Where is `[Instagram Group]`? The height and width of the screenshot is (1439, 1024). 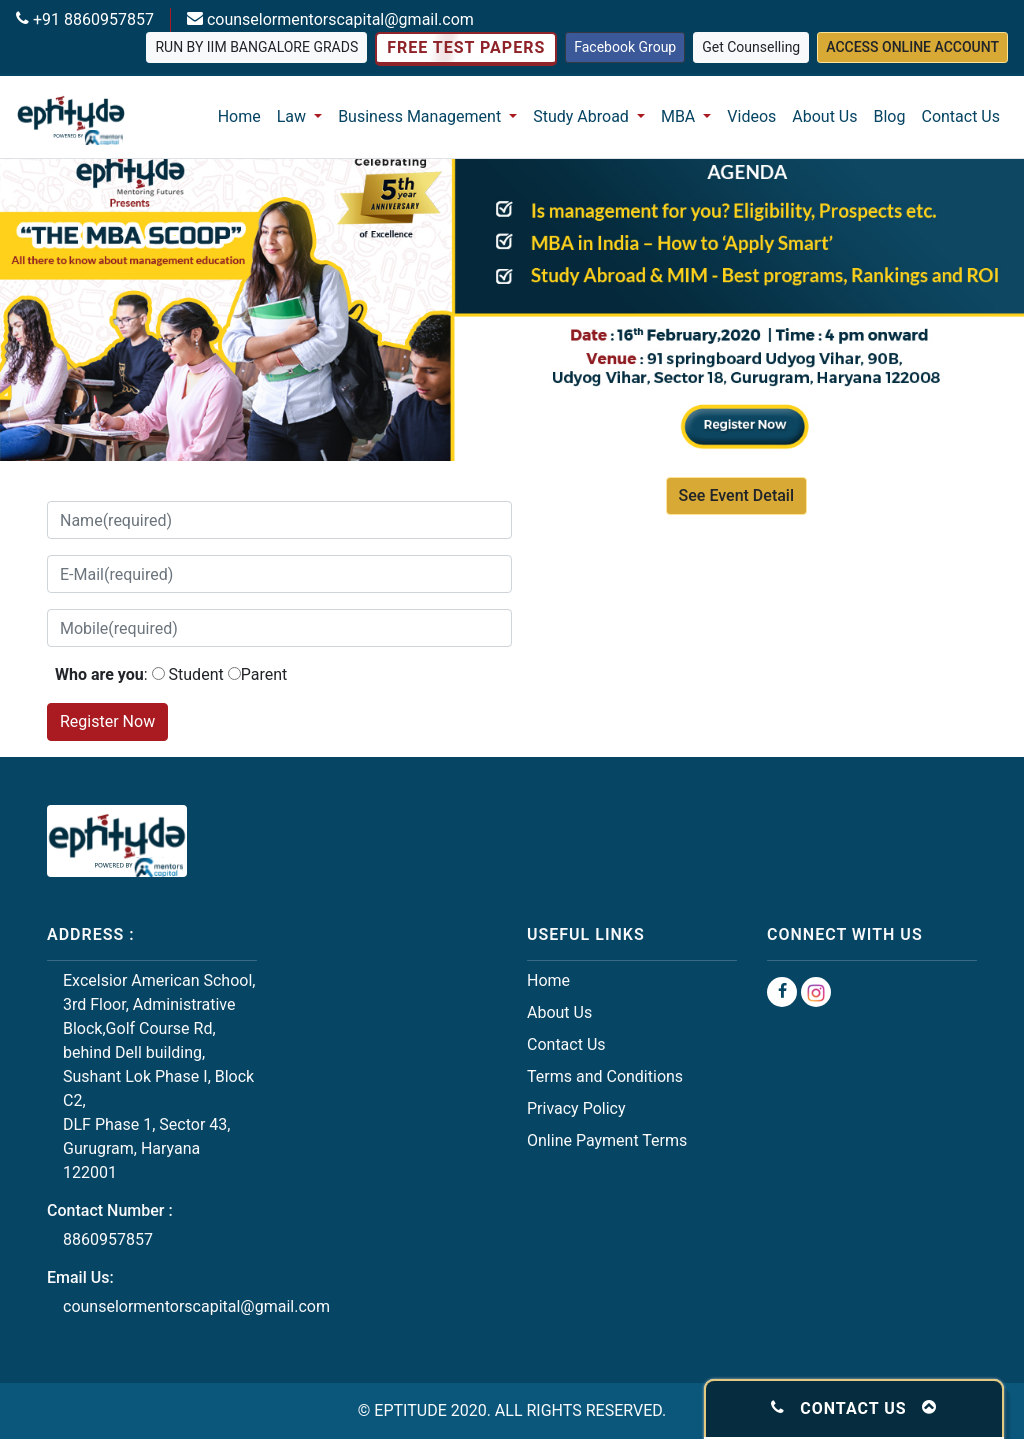 [Instagram Group] is located at coordinates (816, 992).